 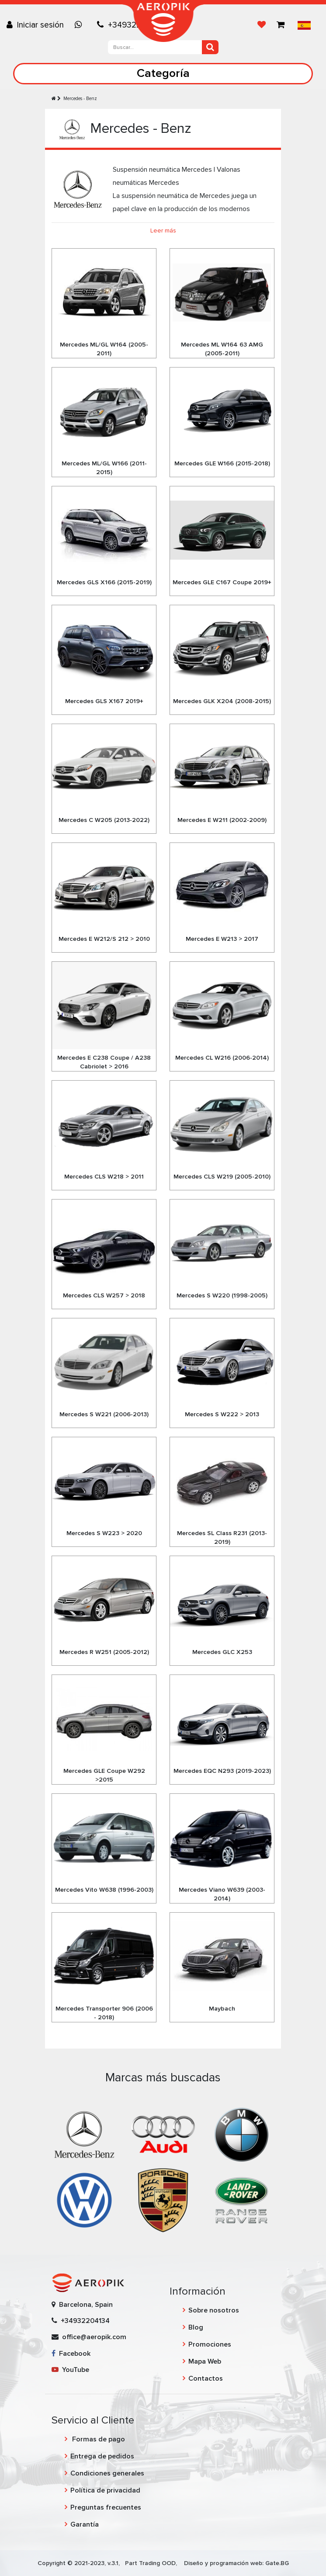 What do you see at coordinates (104, 1295) in the screenshot?
I see `Mercedes CLS W257 > 2018` at bounding box center [104, 1295].